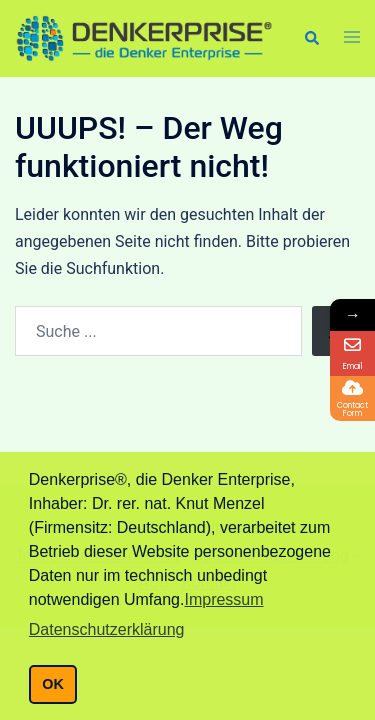  I want to click on Impressum, so click(223, 599).